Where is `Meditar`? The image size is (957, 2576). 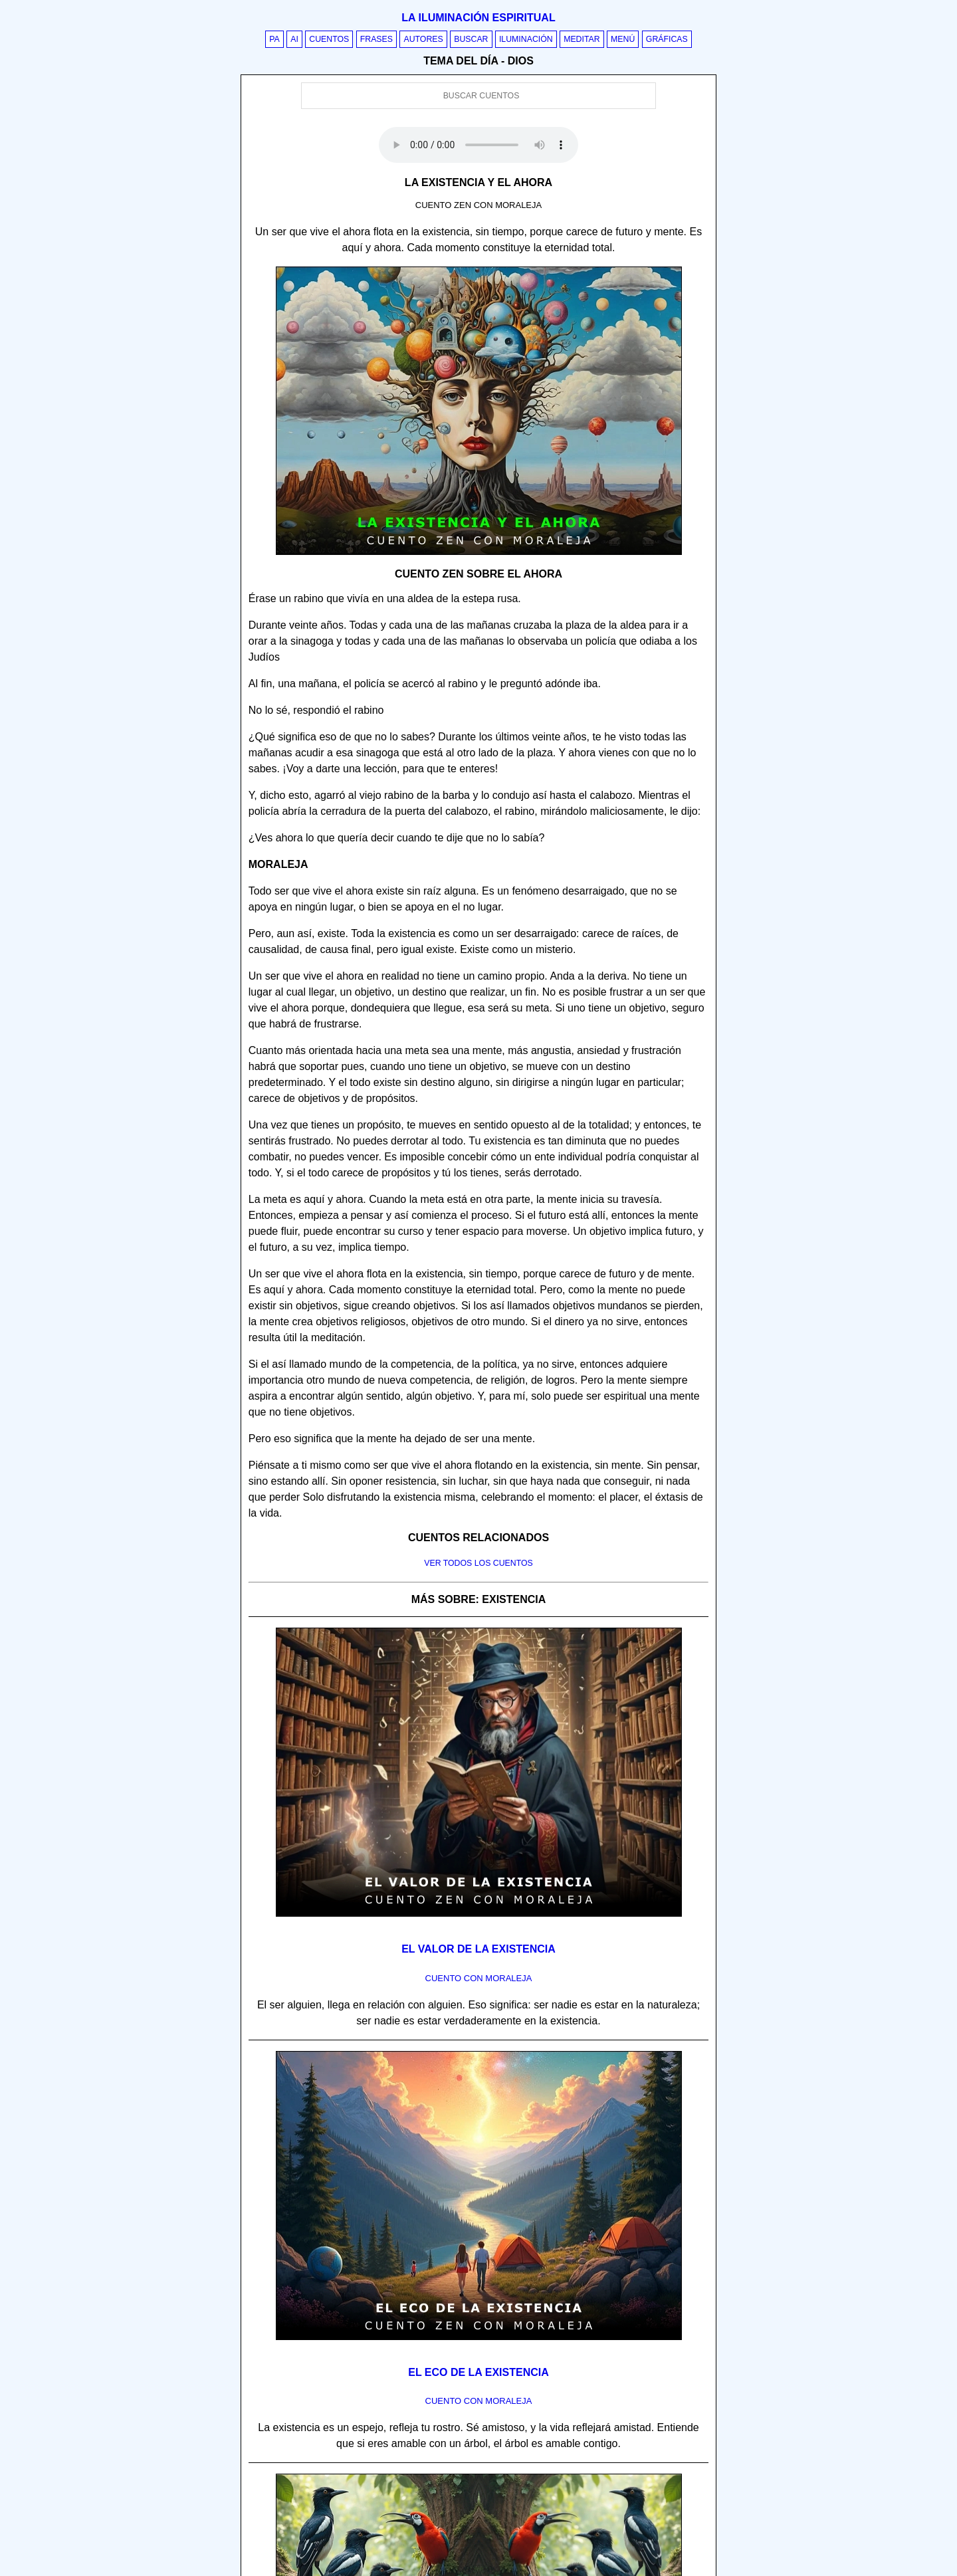
Meditar is located at coordinates (582, 39).